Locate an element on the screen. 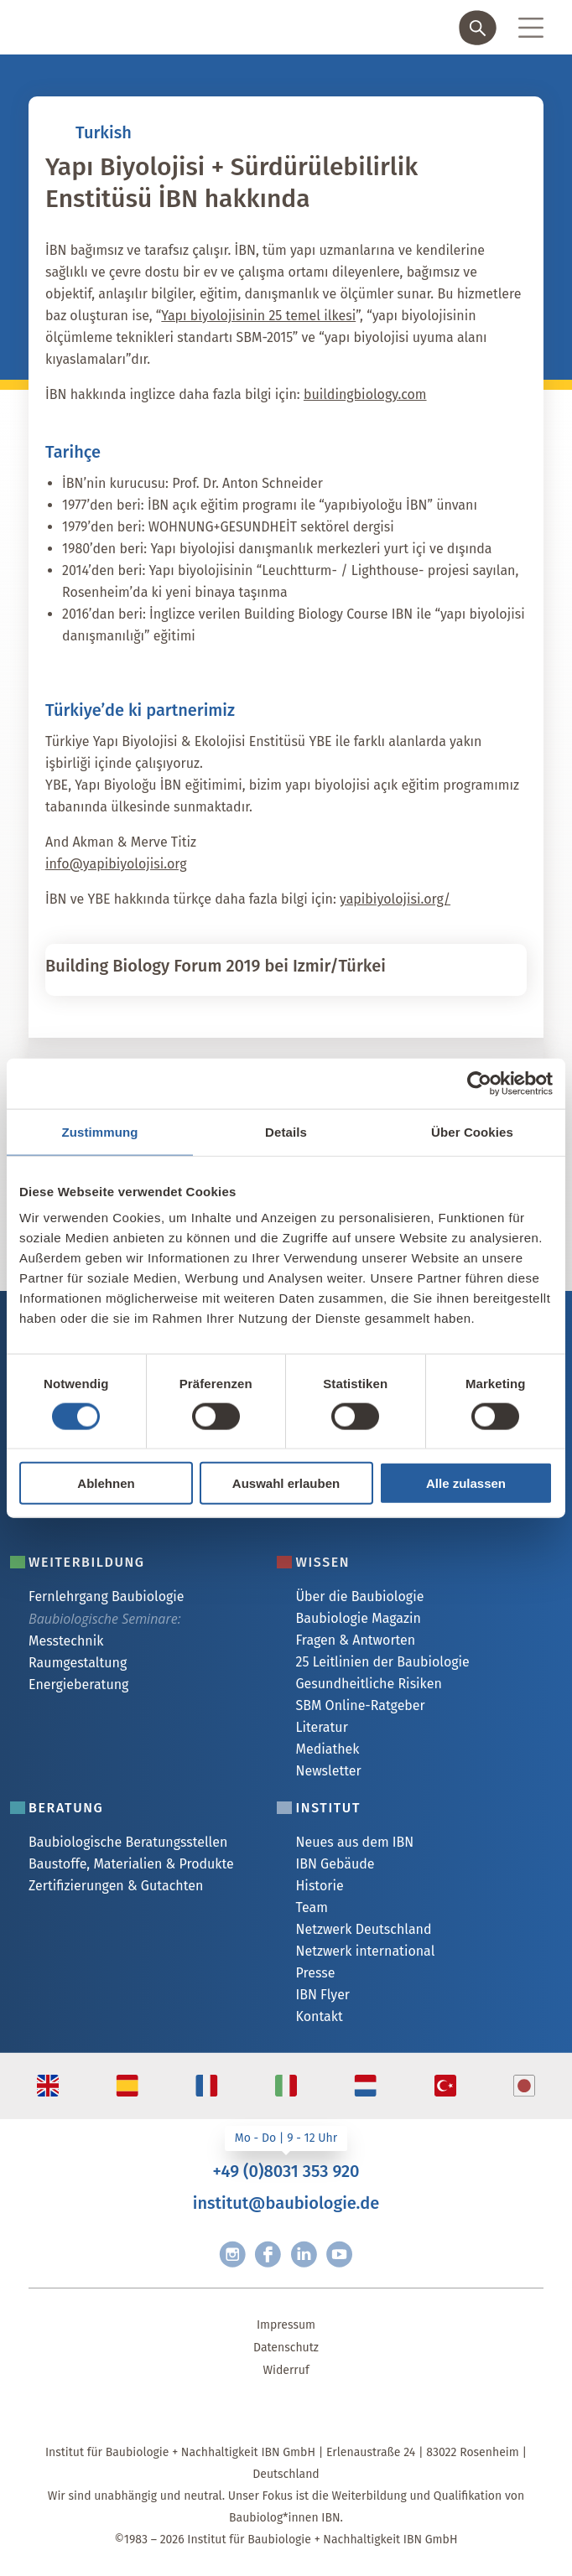  Gesundheitliche Risiken is located at coordinates (368, 1684).